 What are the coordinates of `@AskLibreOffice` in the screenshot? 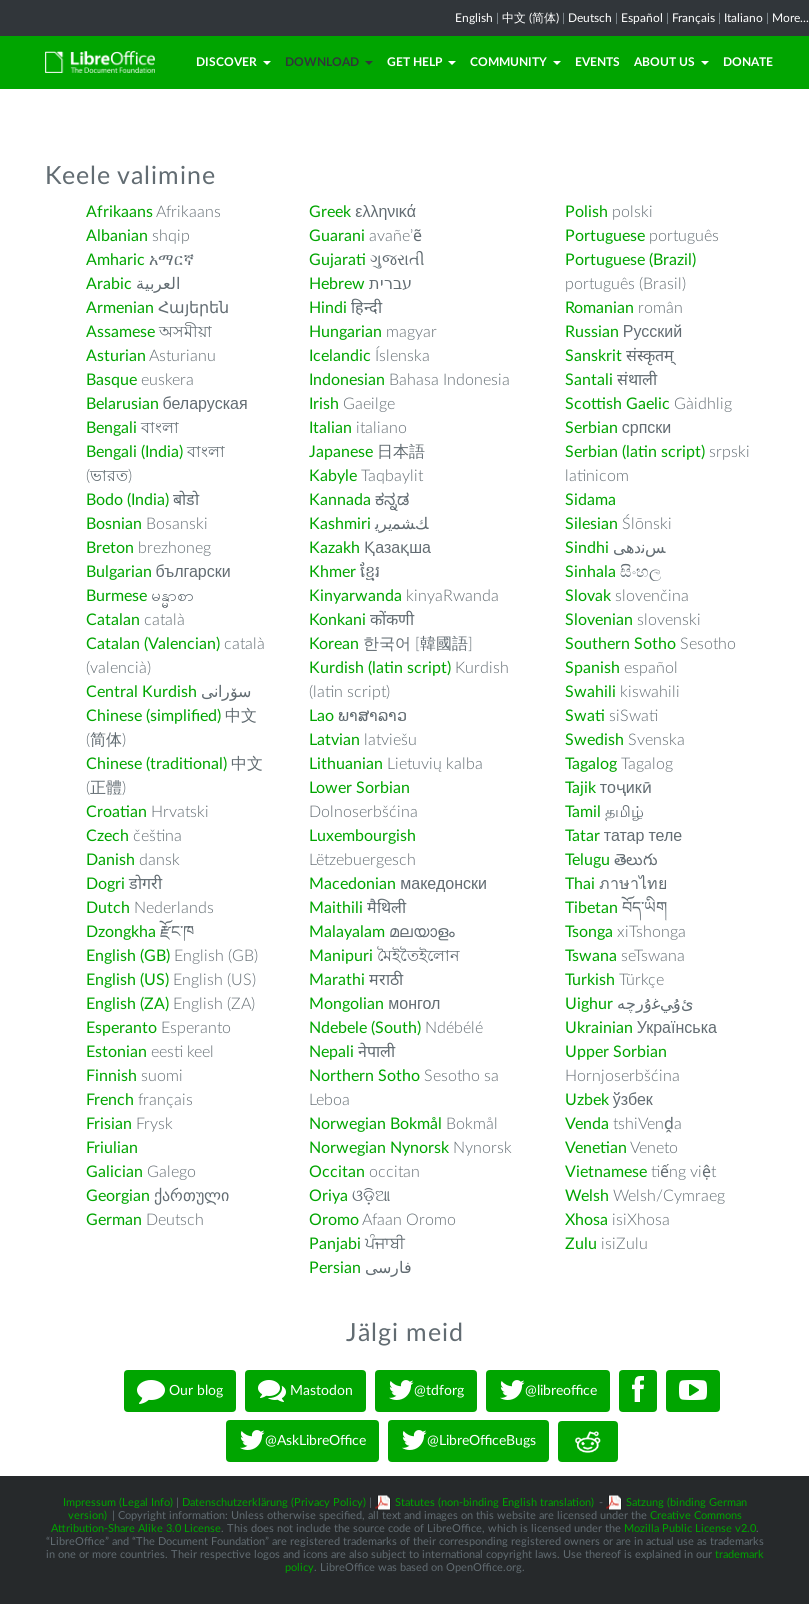 It's located at (302, 1441).